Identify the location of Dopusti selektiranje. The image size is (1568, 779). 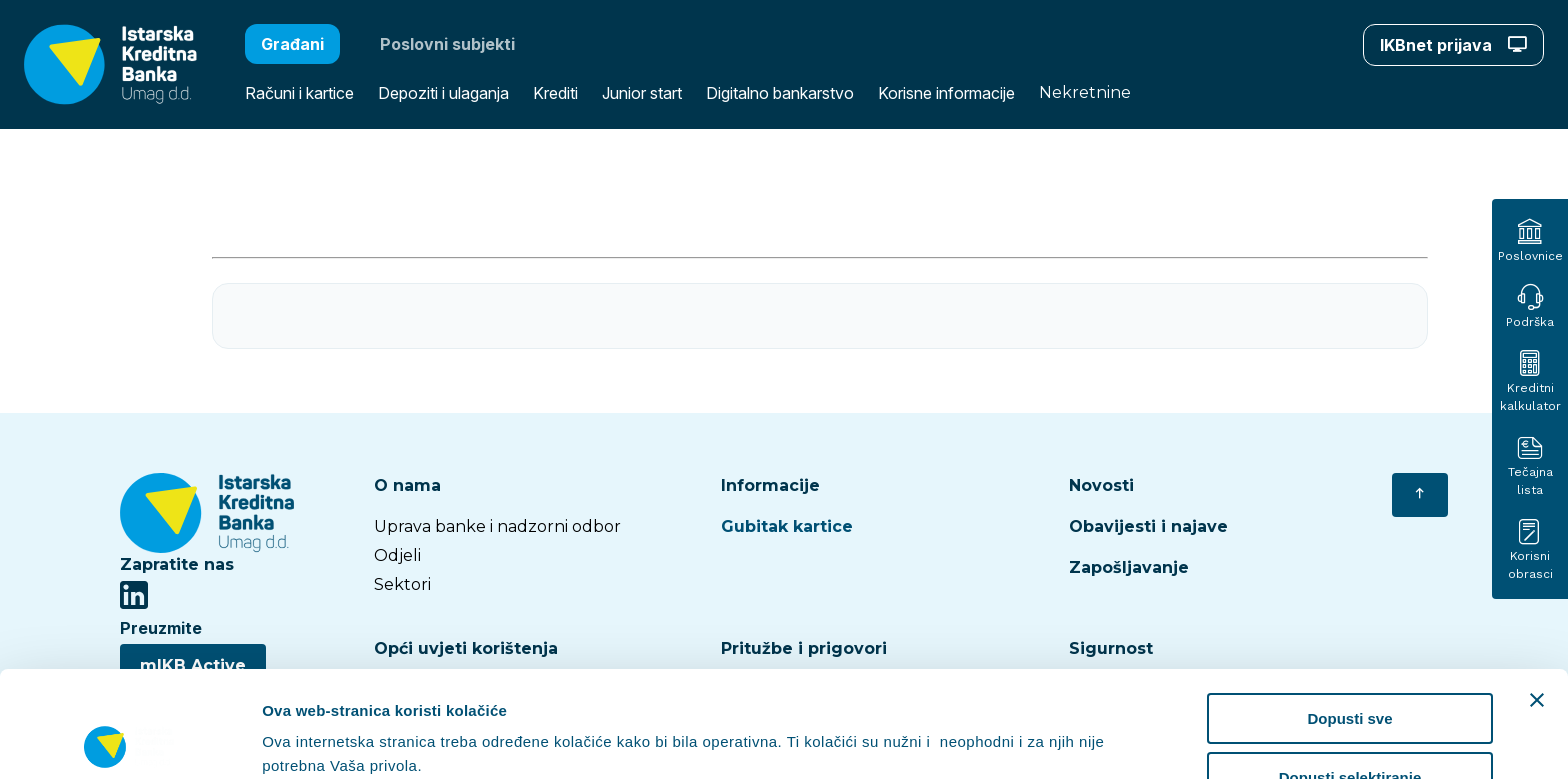
(1350, 671).